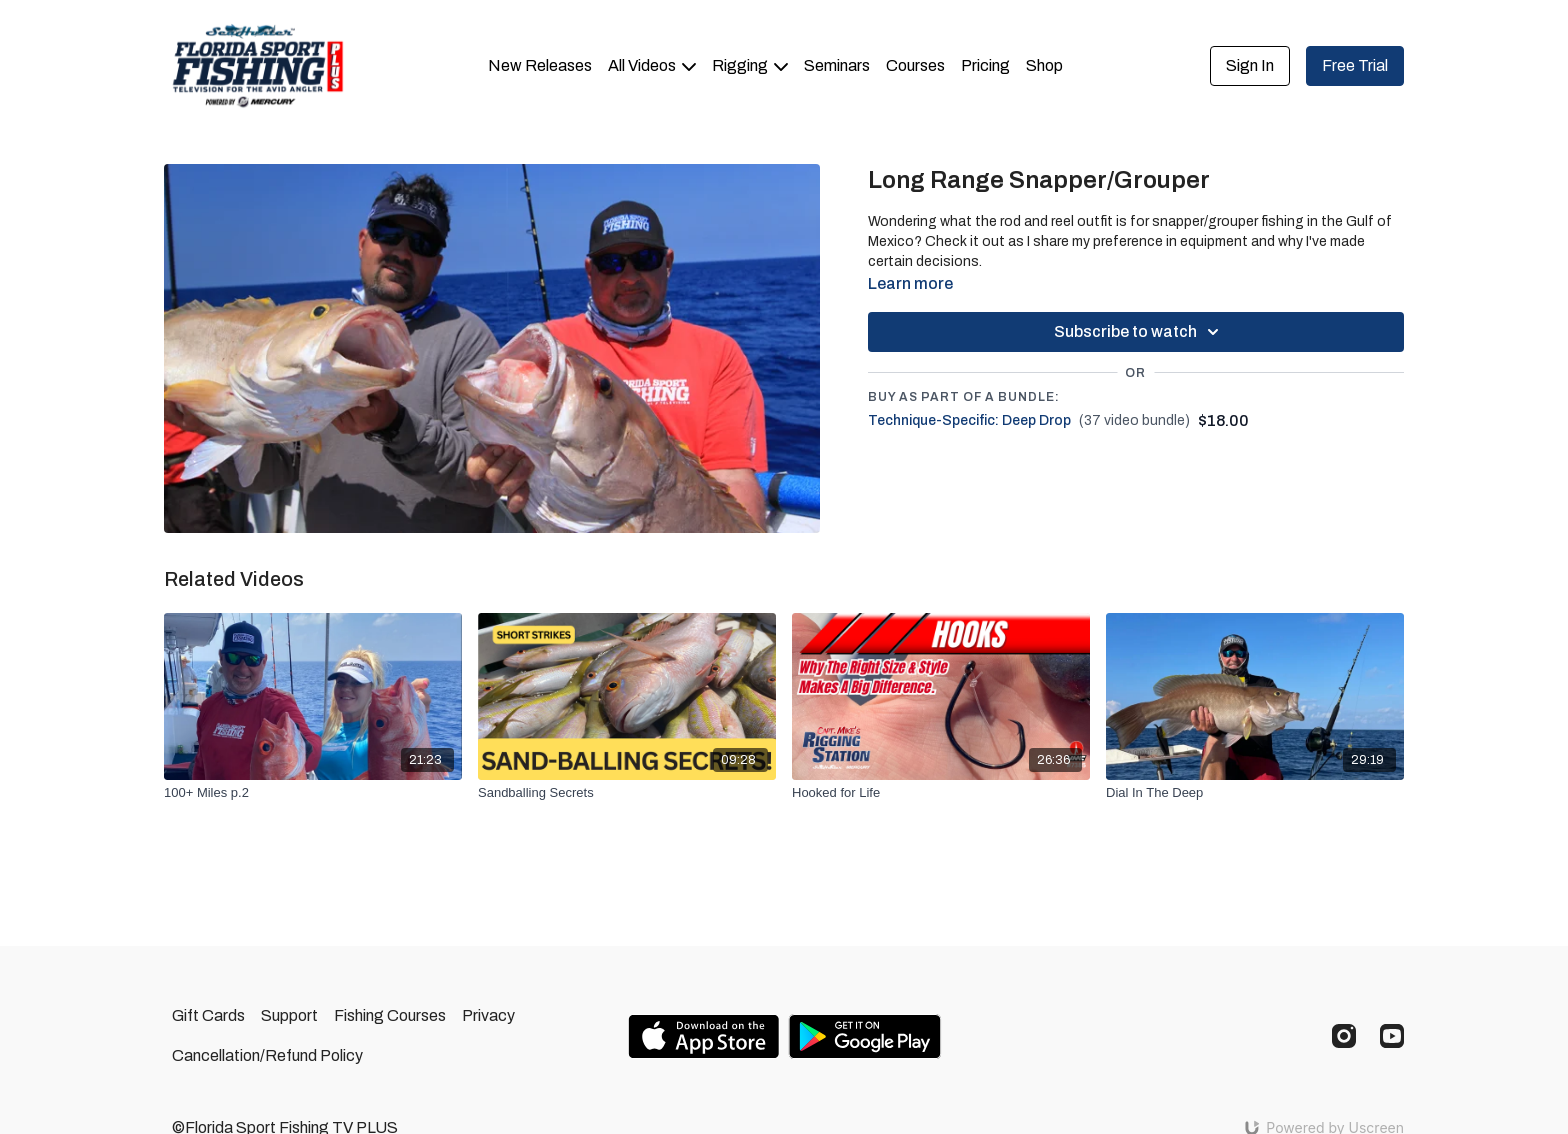  I want to click on Cancellation/Refund Policy, so click(267, 1055).